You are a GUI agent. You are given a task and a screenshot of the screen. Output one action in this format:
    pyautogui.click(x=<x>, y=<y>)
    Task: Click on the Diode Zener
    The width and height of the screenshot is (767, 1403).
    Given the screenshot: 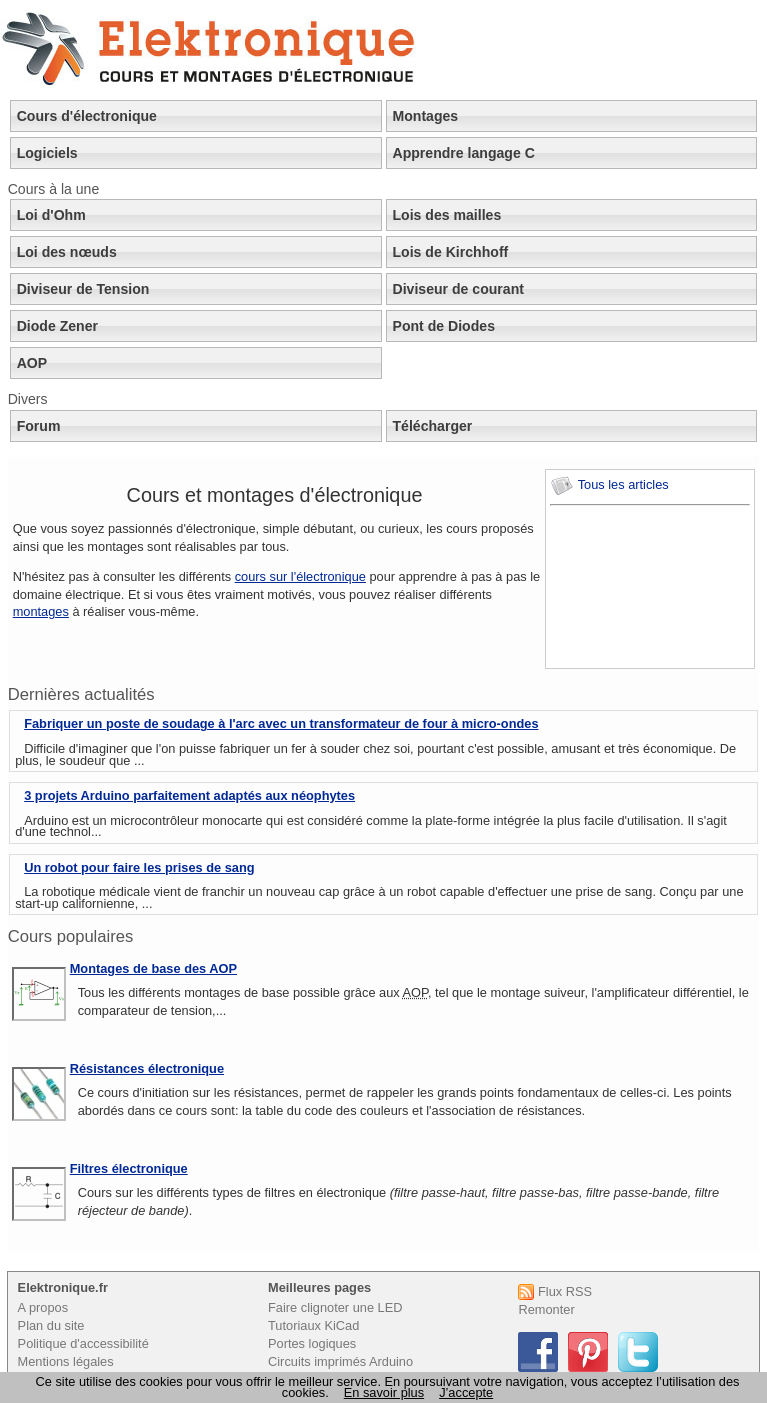 What is the action you would take?
    pyautogui.click(x=57, y=326)
    